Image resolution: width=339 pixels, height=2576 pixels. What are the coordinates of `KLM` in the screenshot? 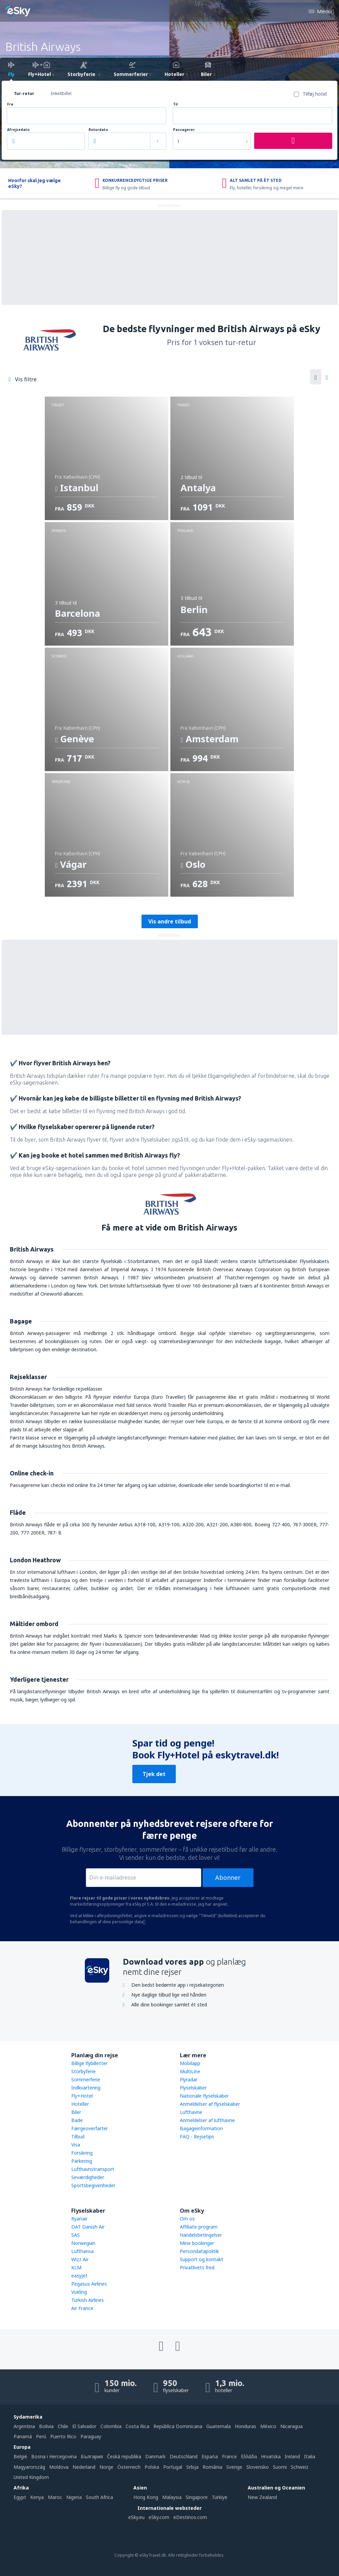 It's located at (76, 2267).